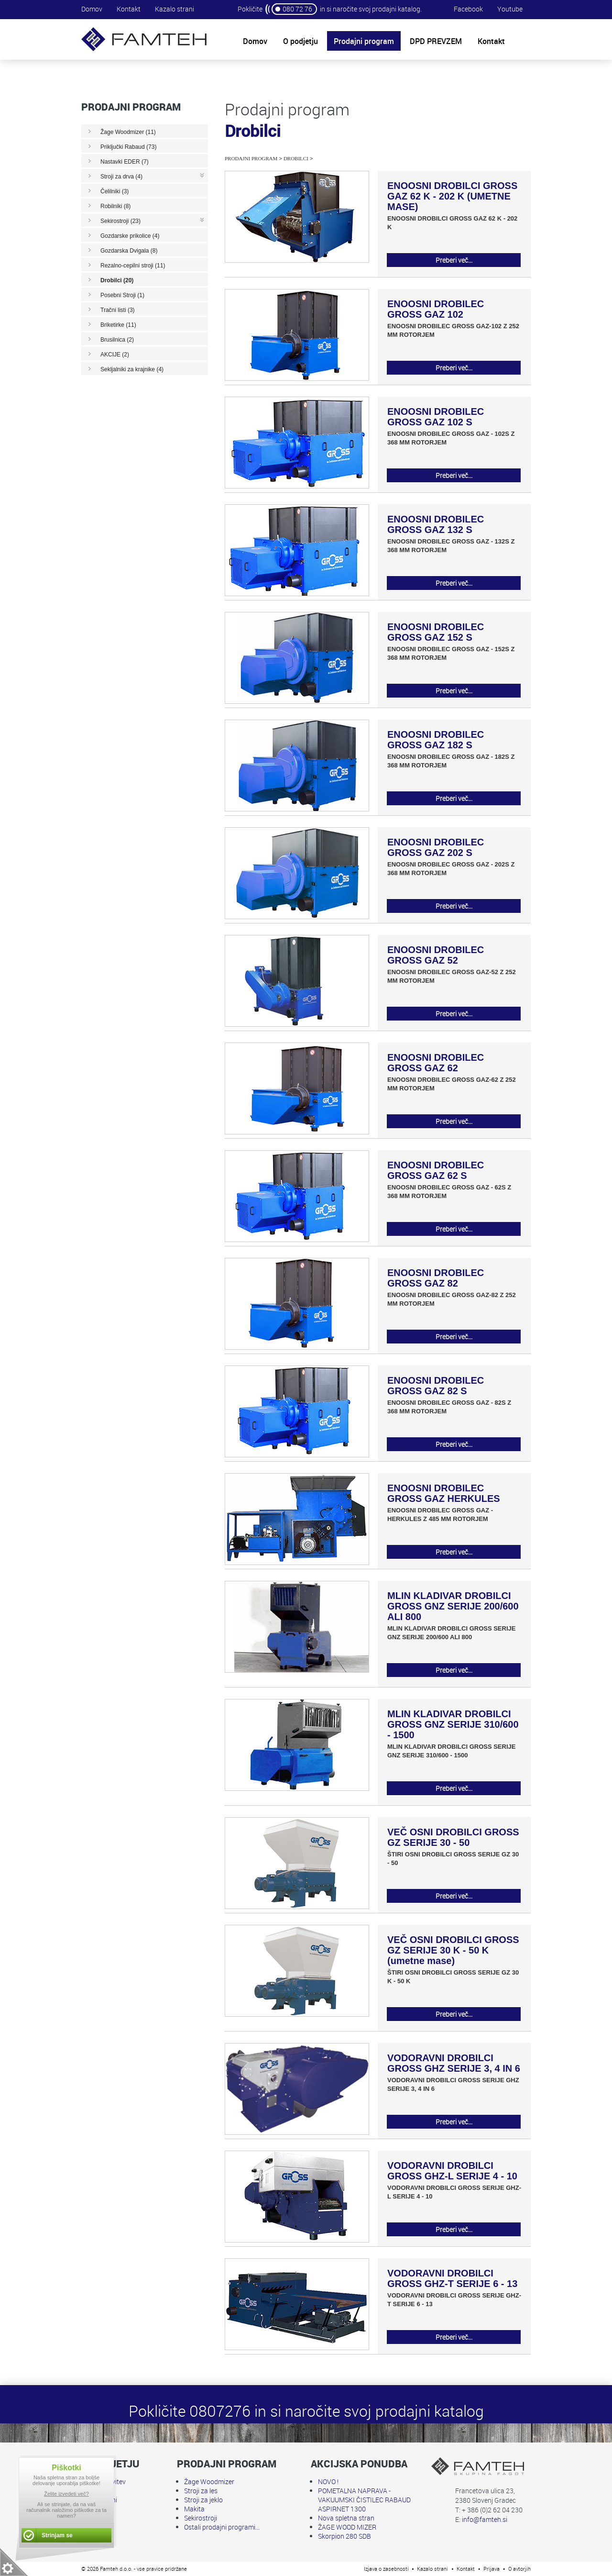 The height and width of the screenshot is (2576, 612). I want to click on ENOOSNI DROBILEC GROSS GAZ 52, so click(435, 955).